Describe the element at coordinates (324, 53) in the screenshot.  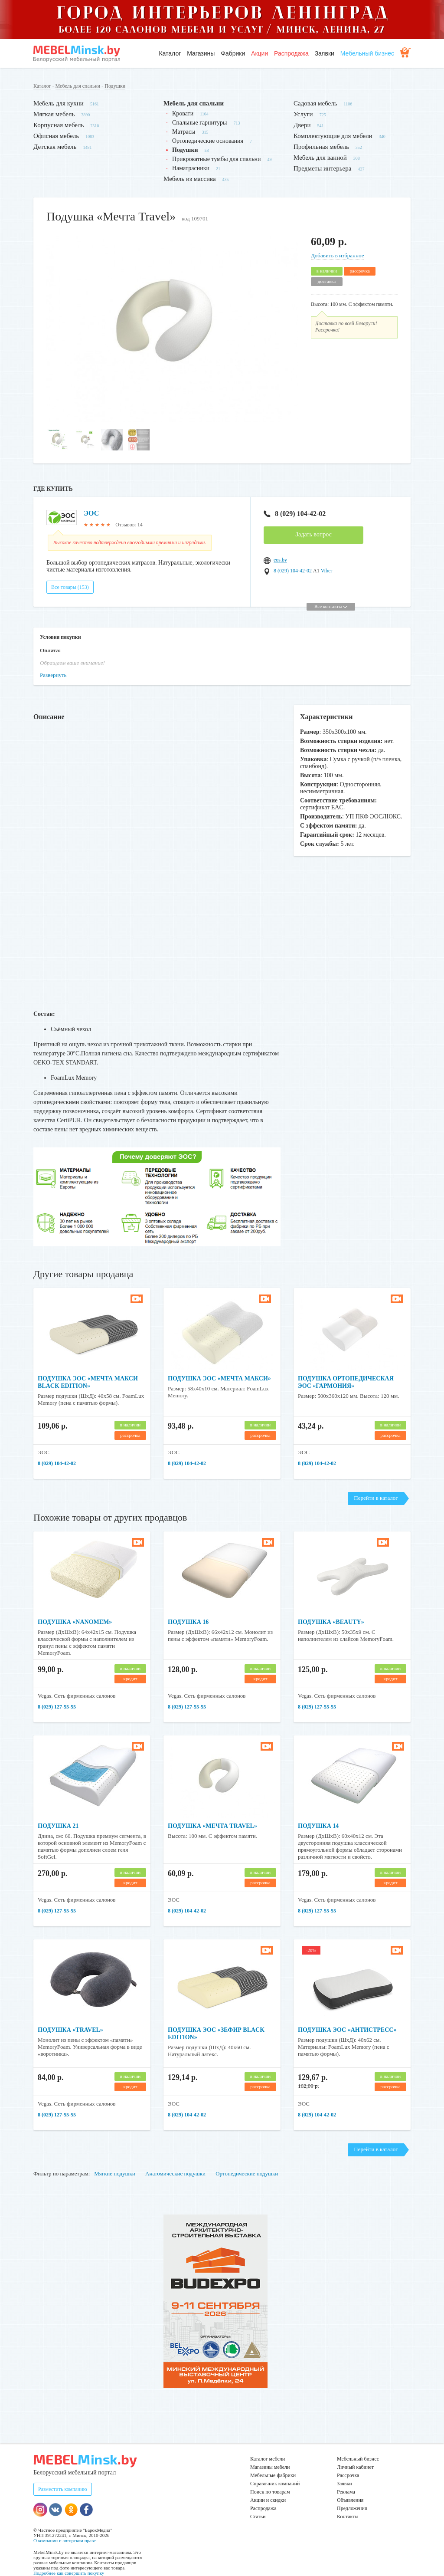
I see `Заявки` at that location.